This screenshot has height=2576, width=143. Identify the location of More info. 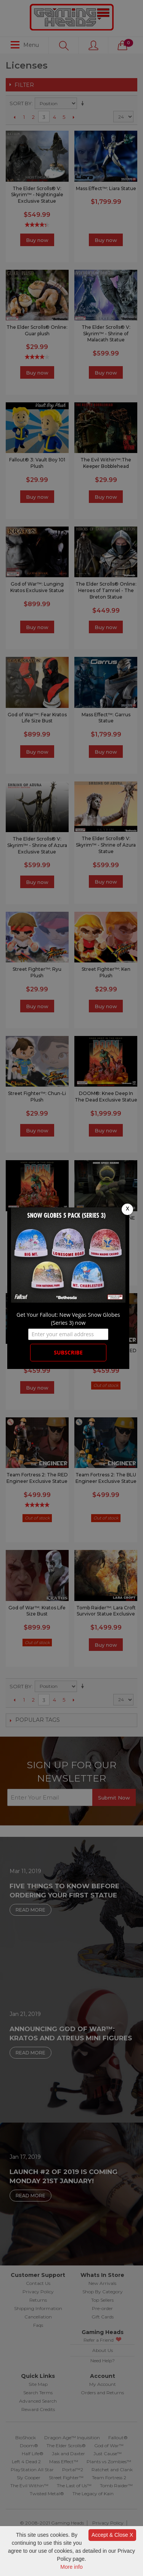
(71, 2567).